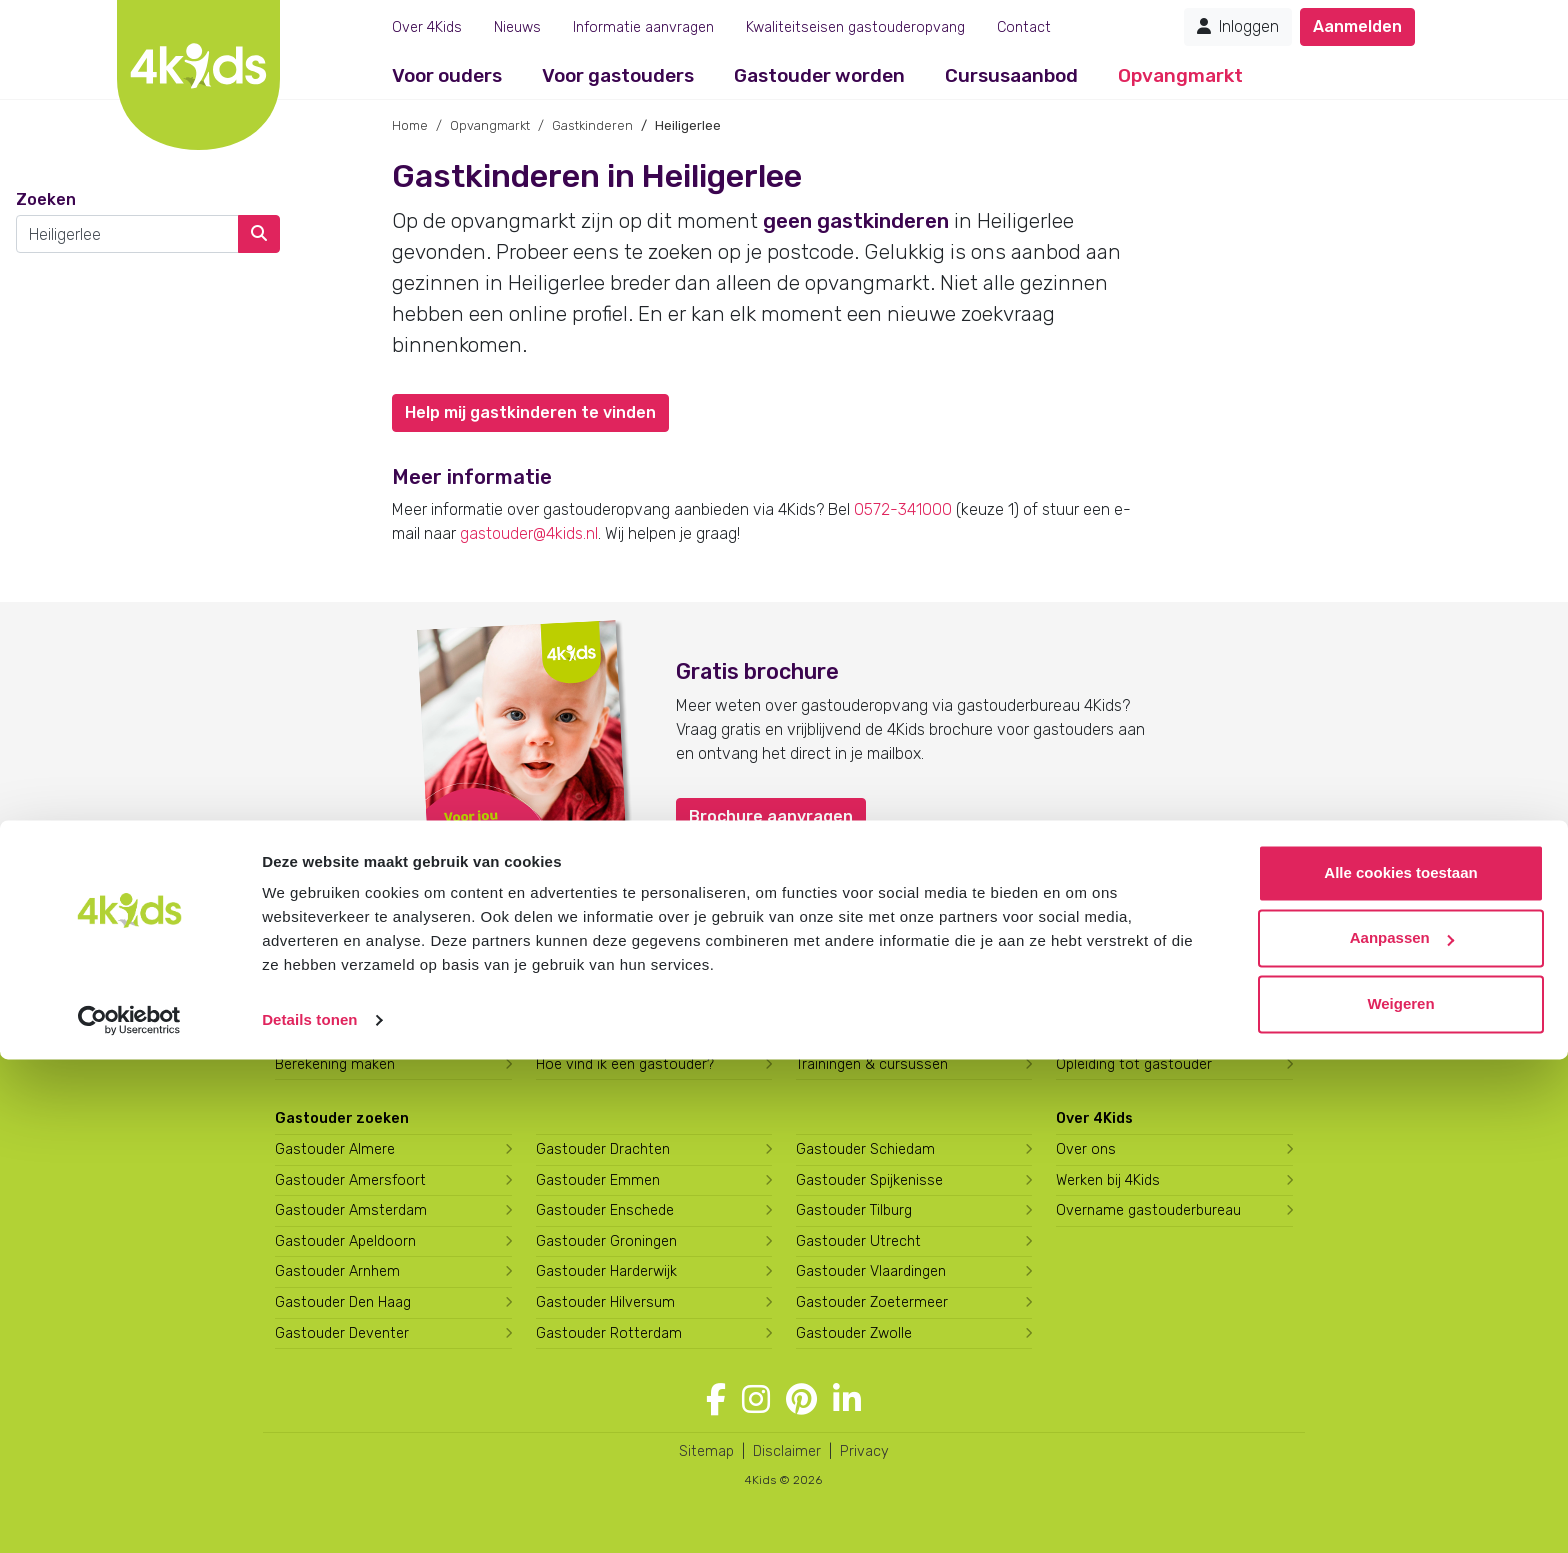 This screenshot has width=1568, height=1553. Describe the element at coordinates (871, 1271) in the screenshot. I see `Gastouder Vlaardingen` at that location.